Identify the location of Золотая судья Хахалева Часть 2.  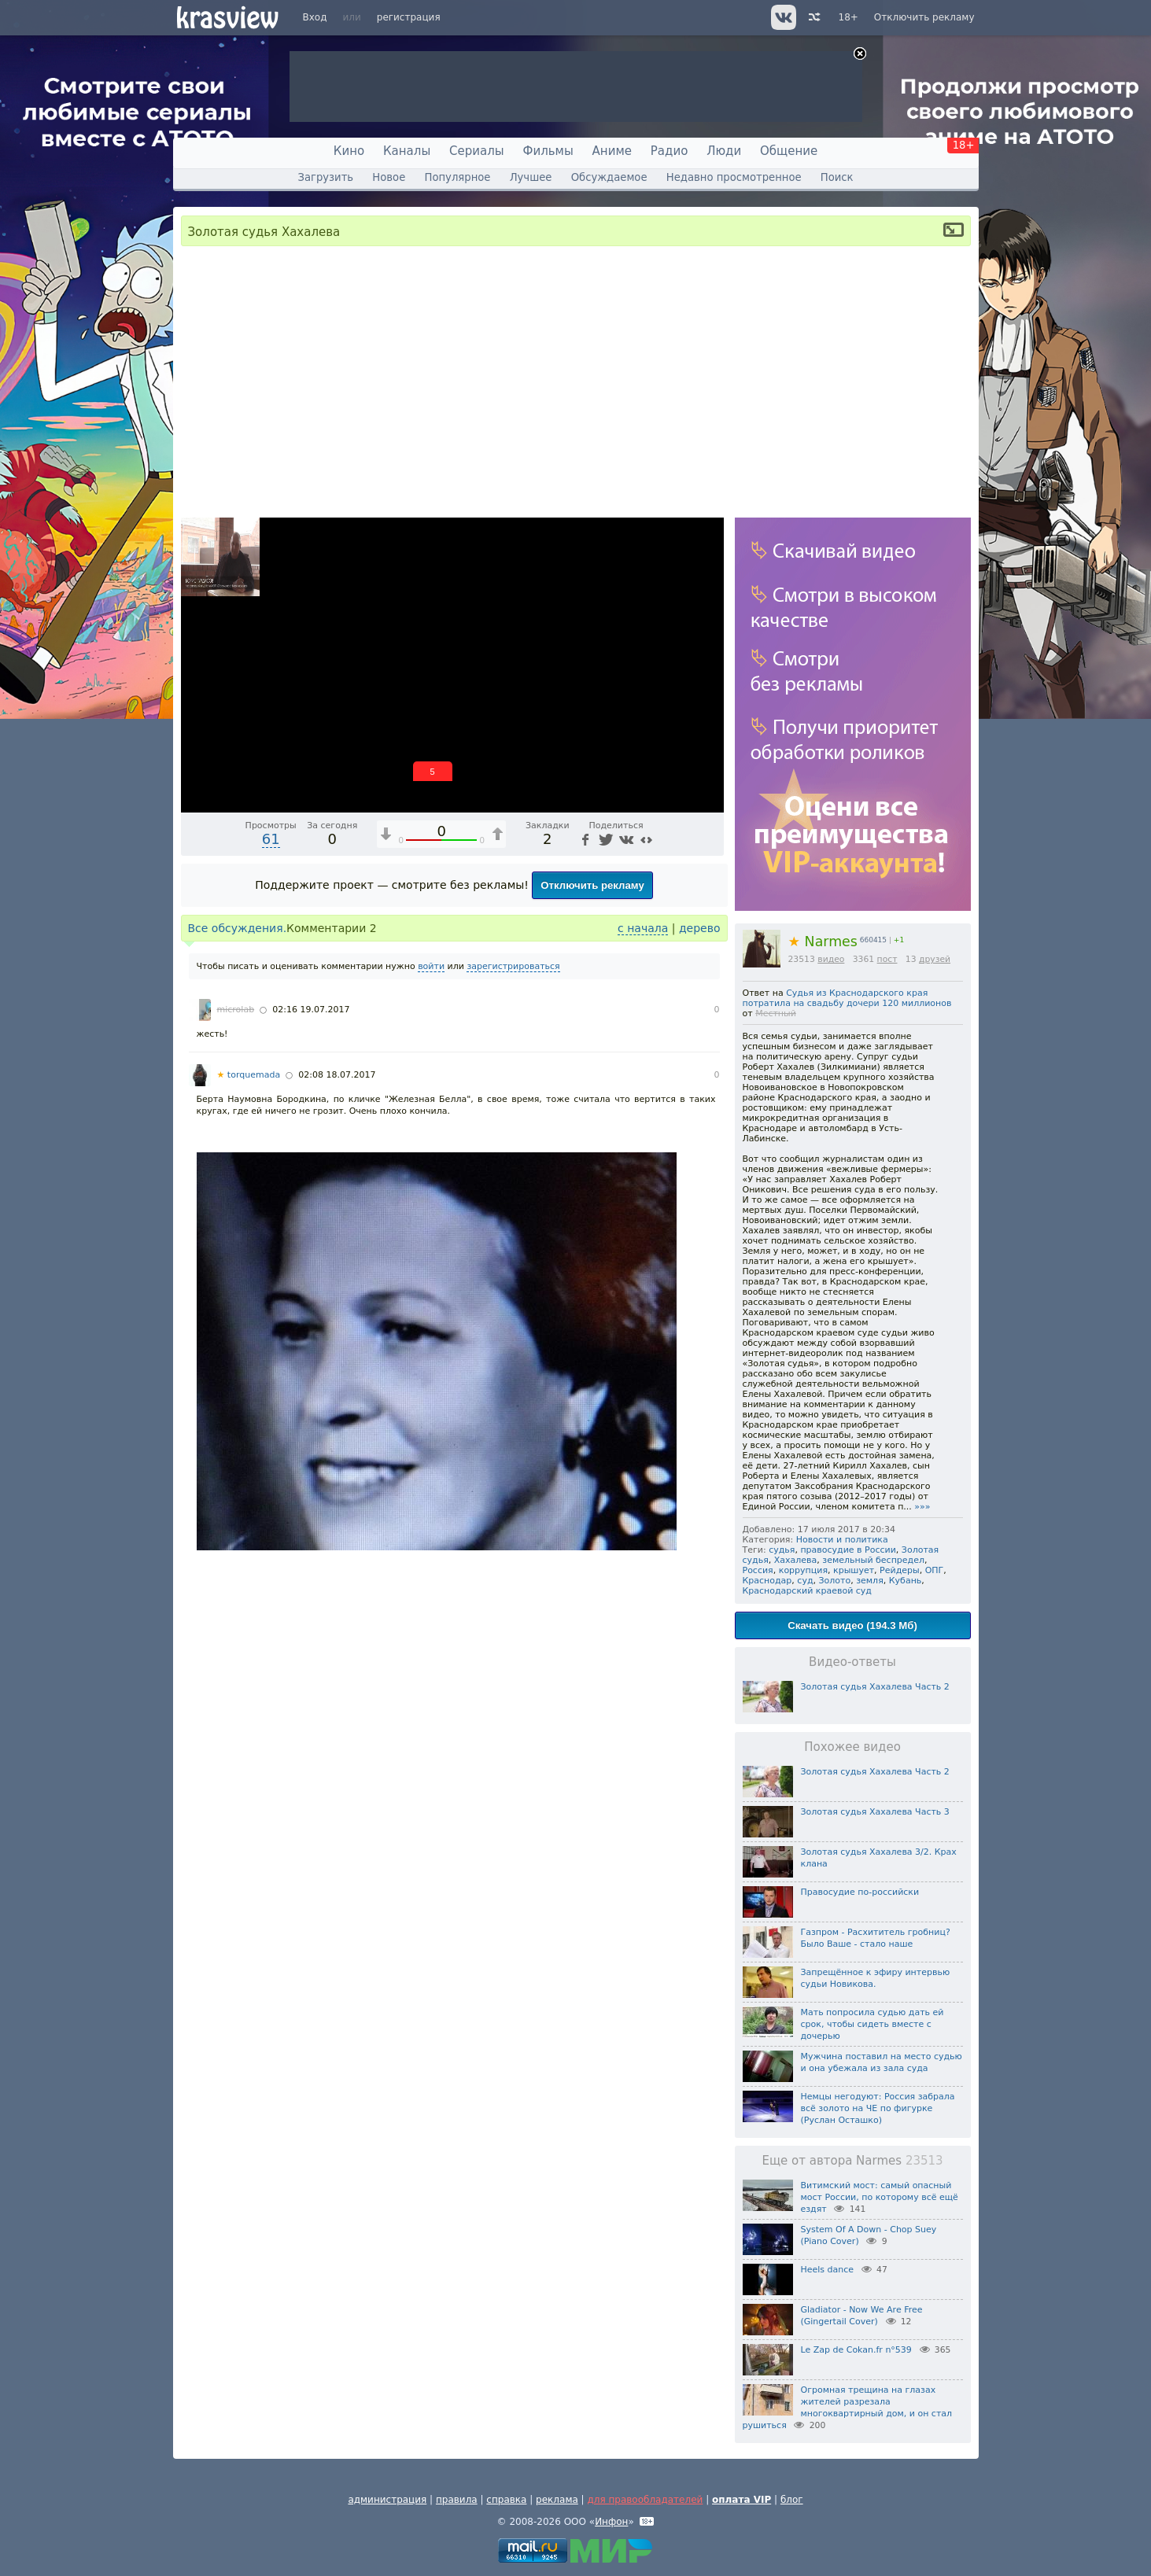
(875, 1687).